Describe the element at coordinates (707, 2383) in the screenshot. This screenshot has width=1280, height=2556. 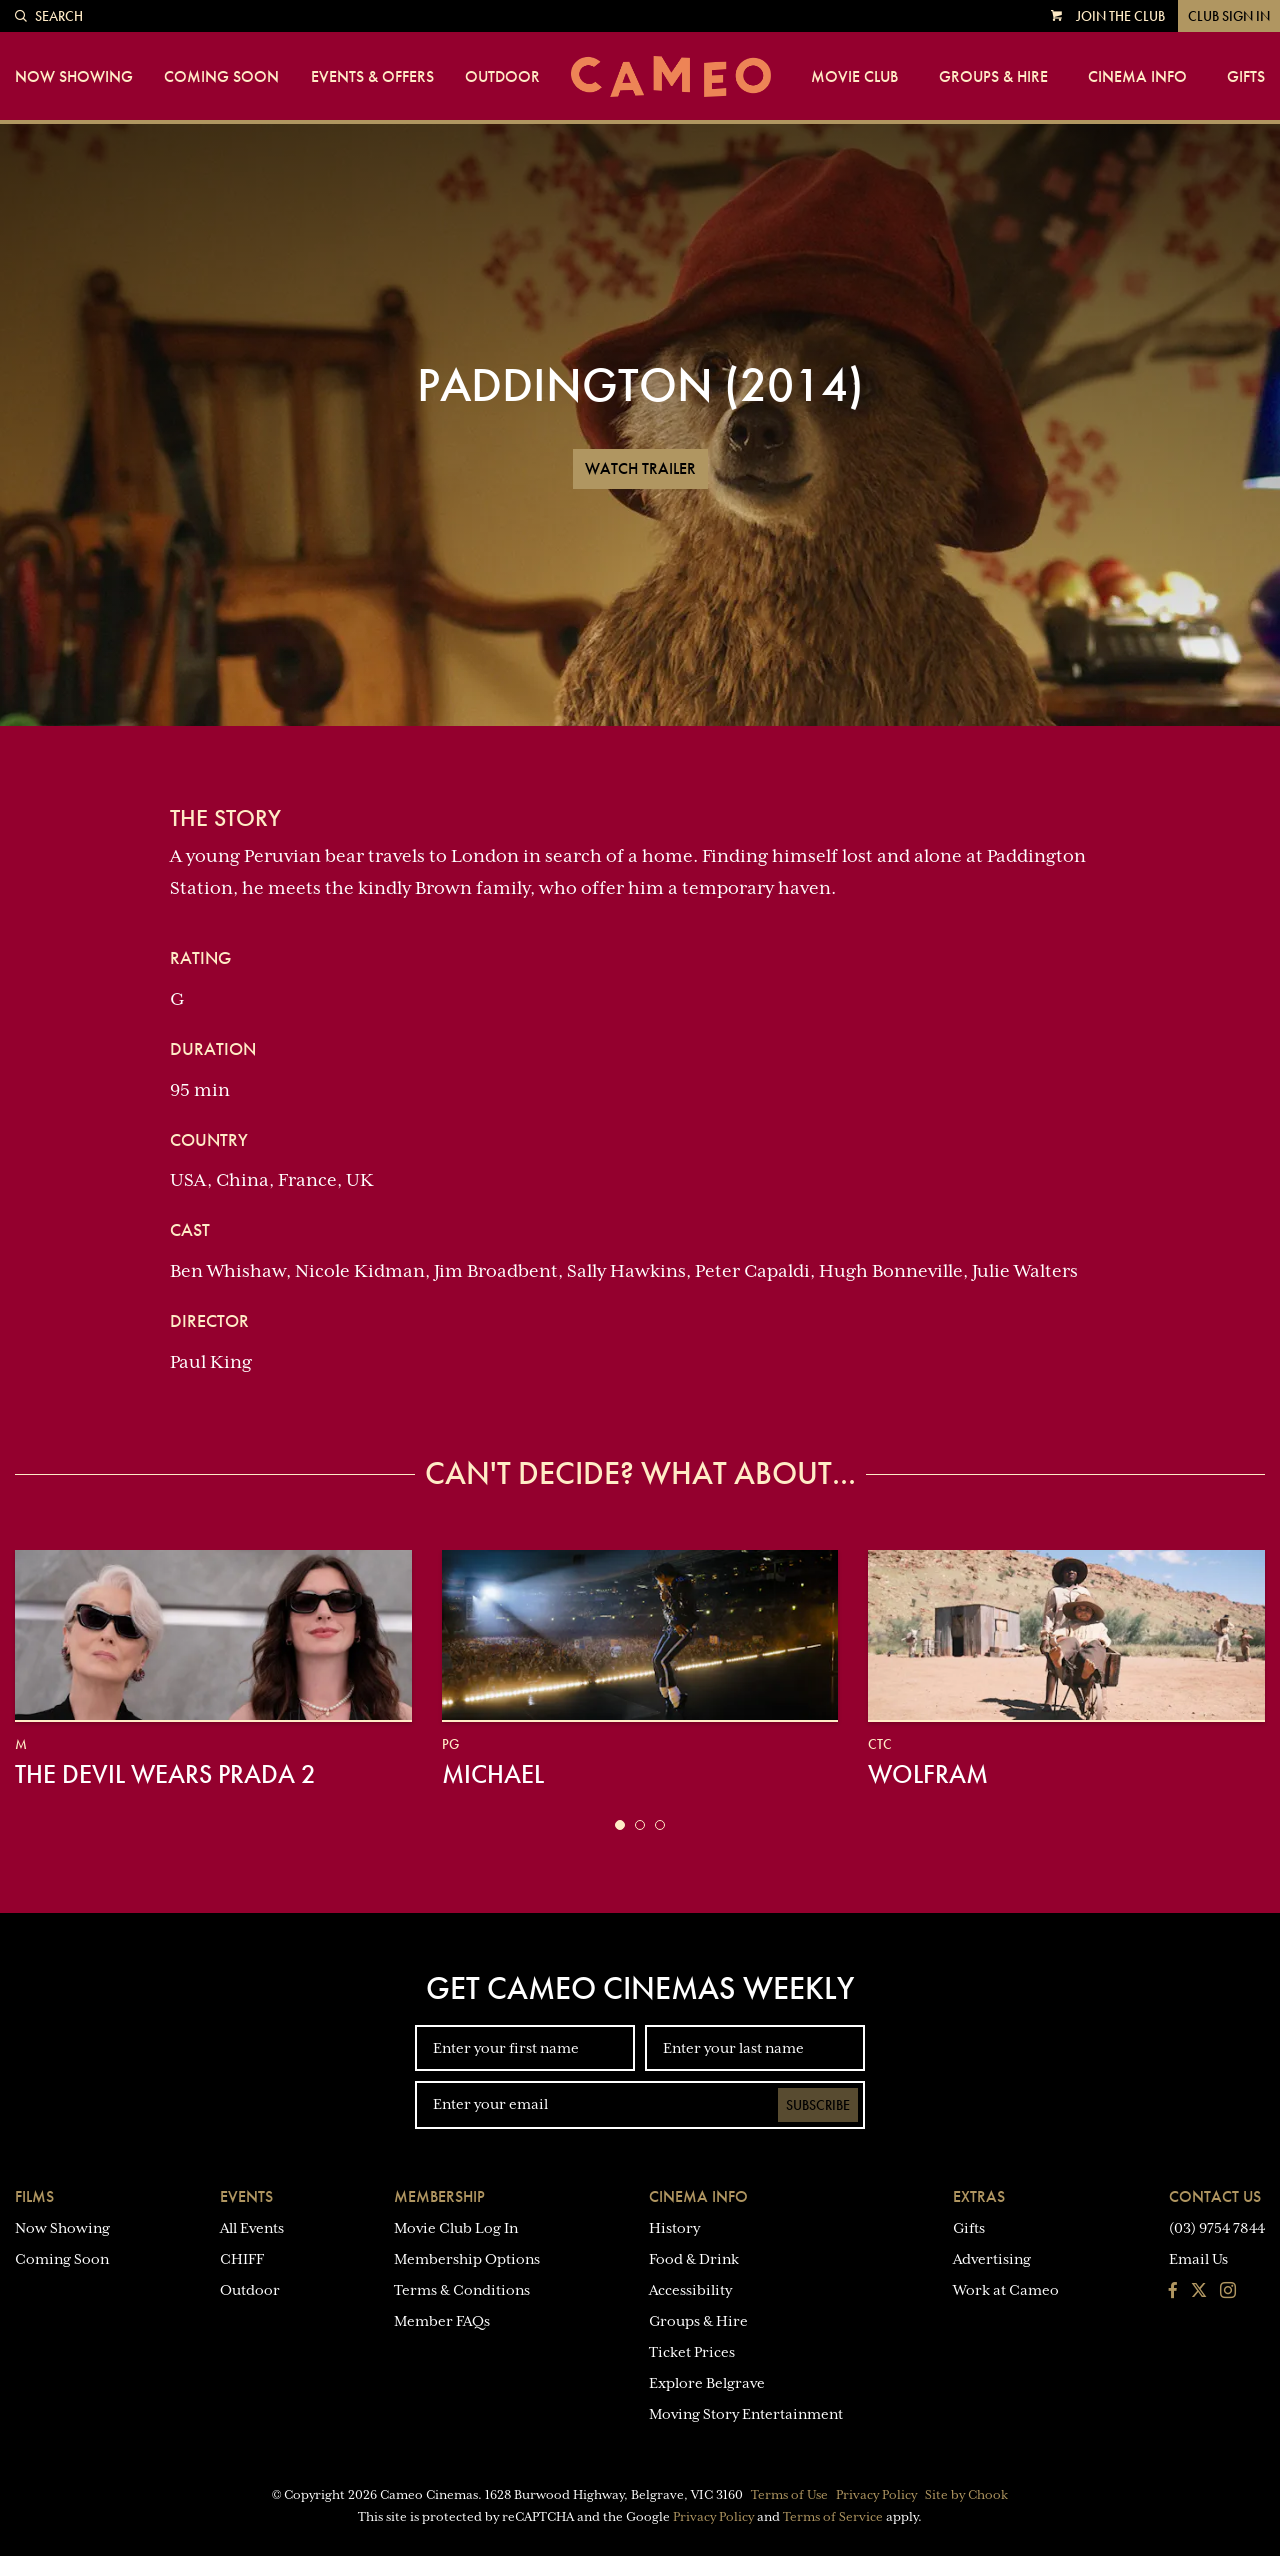
I see `Explore Belgrave` at that location.